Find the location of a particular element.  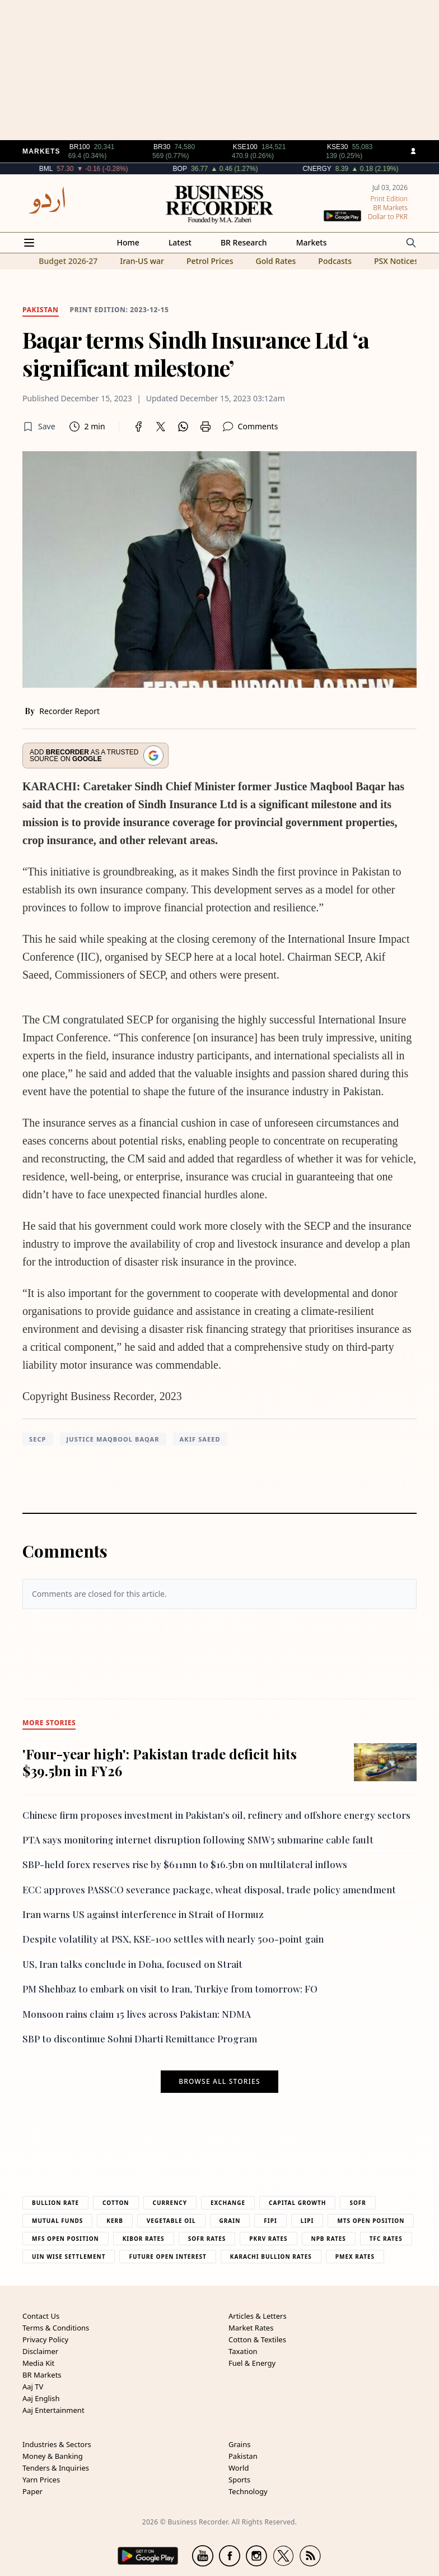

Aaj English is located at coordinates (41, 2398).